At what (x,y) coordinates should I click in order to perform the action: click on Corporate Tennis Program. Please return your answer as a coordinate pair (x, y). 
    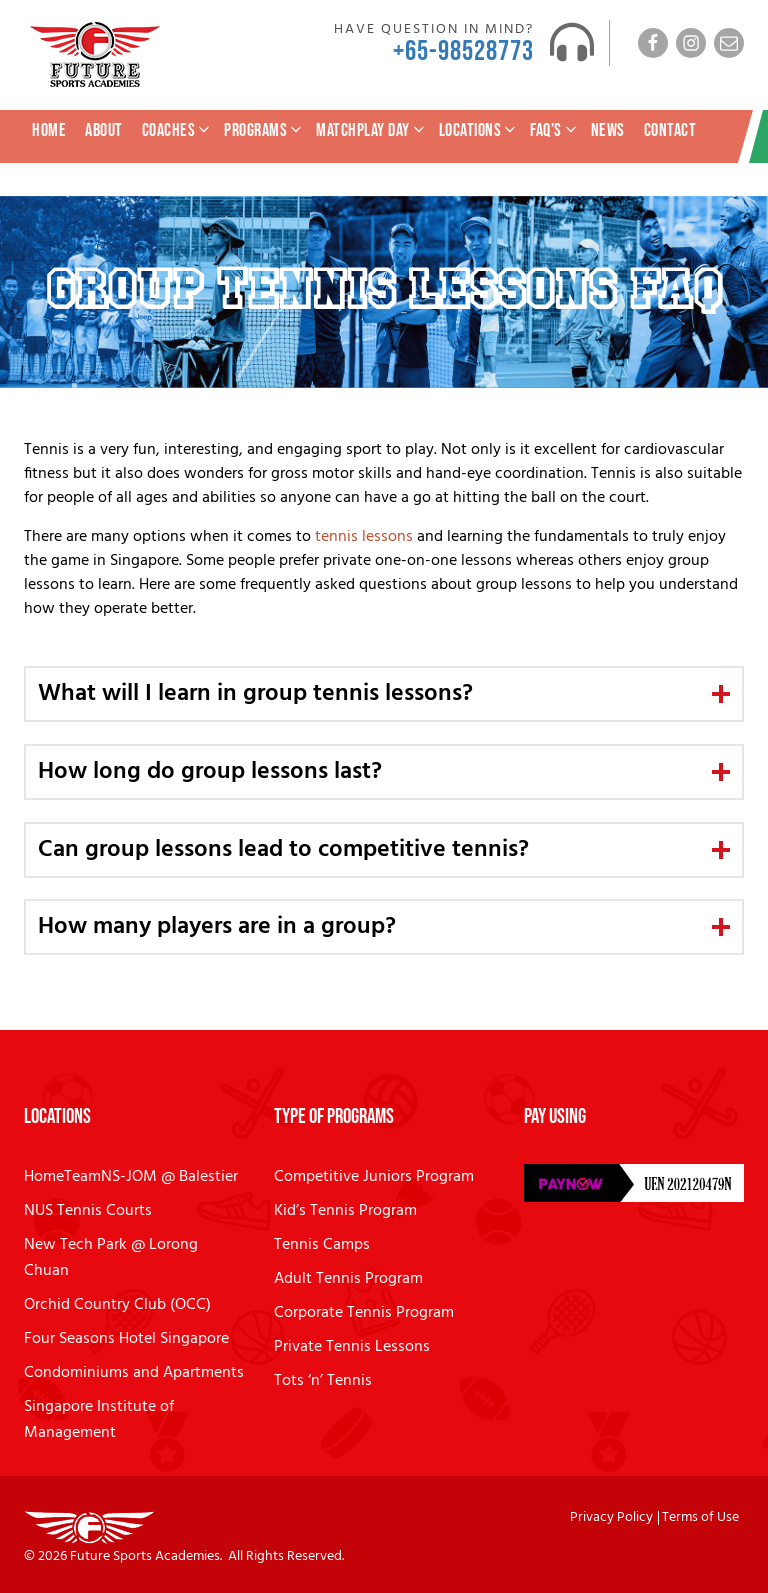
    Looking at the image, I should click on (364, 1313).